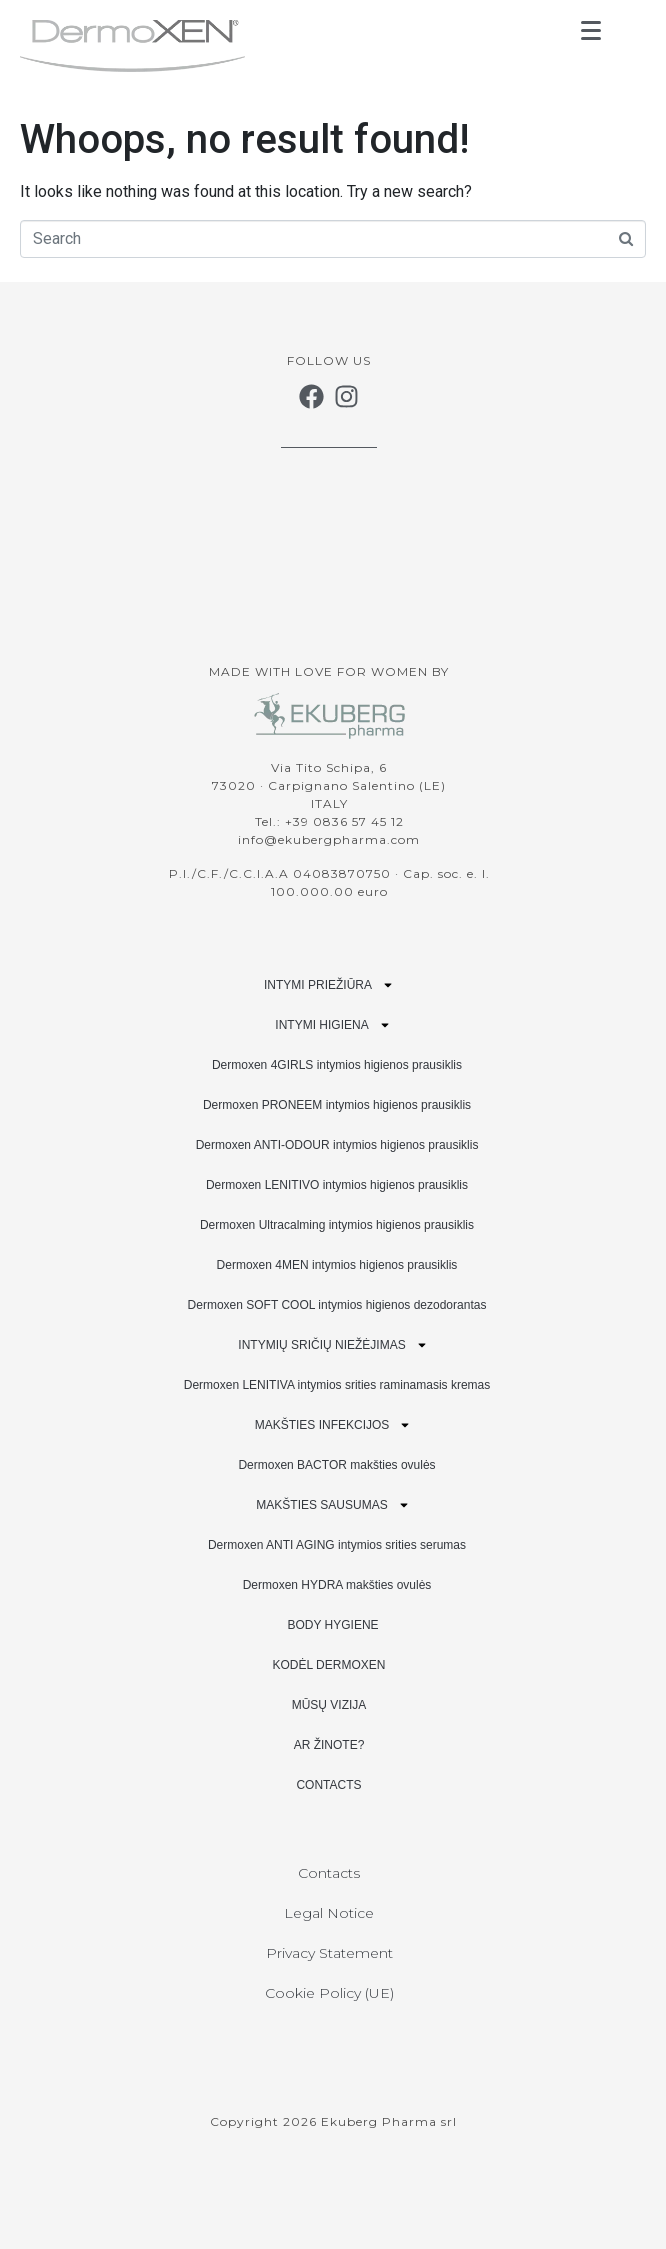  What do you see at coordinates (337, 1585) in the screenshot?
I see `Dermoxen HYDRA makšties ovulės` at bounding box center [337, 1585].